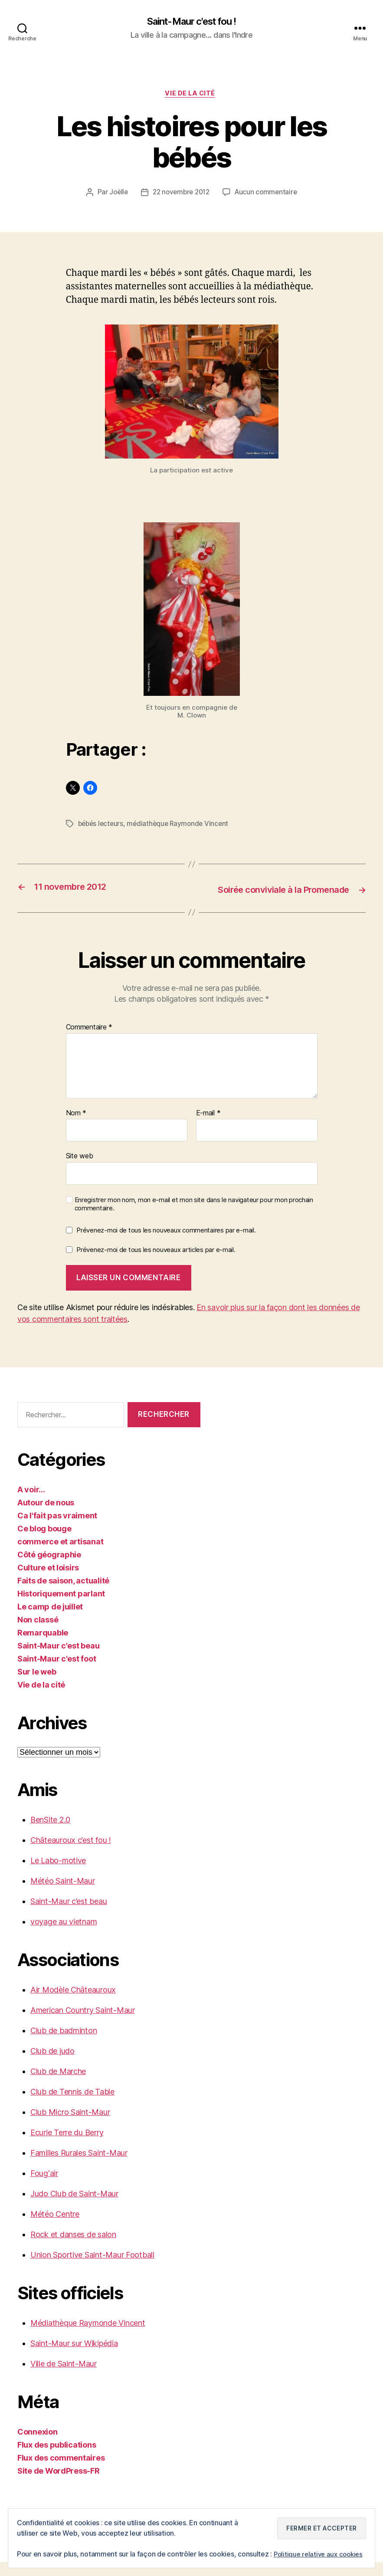  What do you see at coordinates (102, 825) in the screenshot?
I see `bébés lecteurs` at bounding box center [102, 825].